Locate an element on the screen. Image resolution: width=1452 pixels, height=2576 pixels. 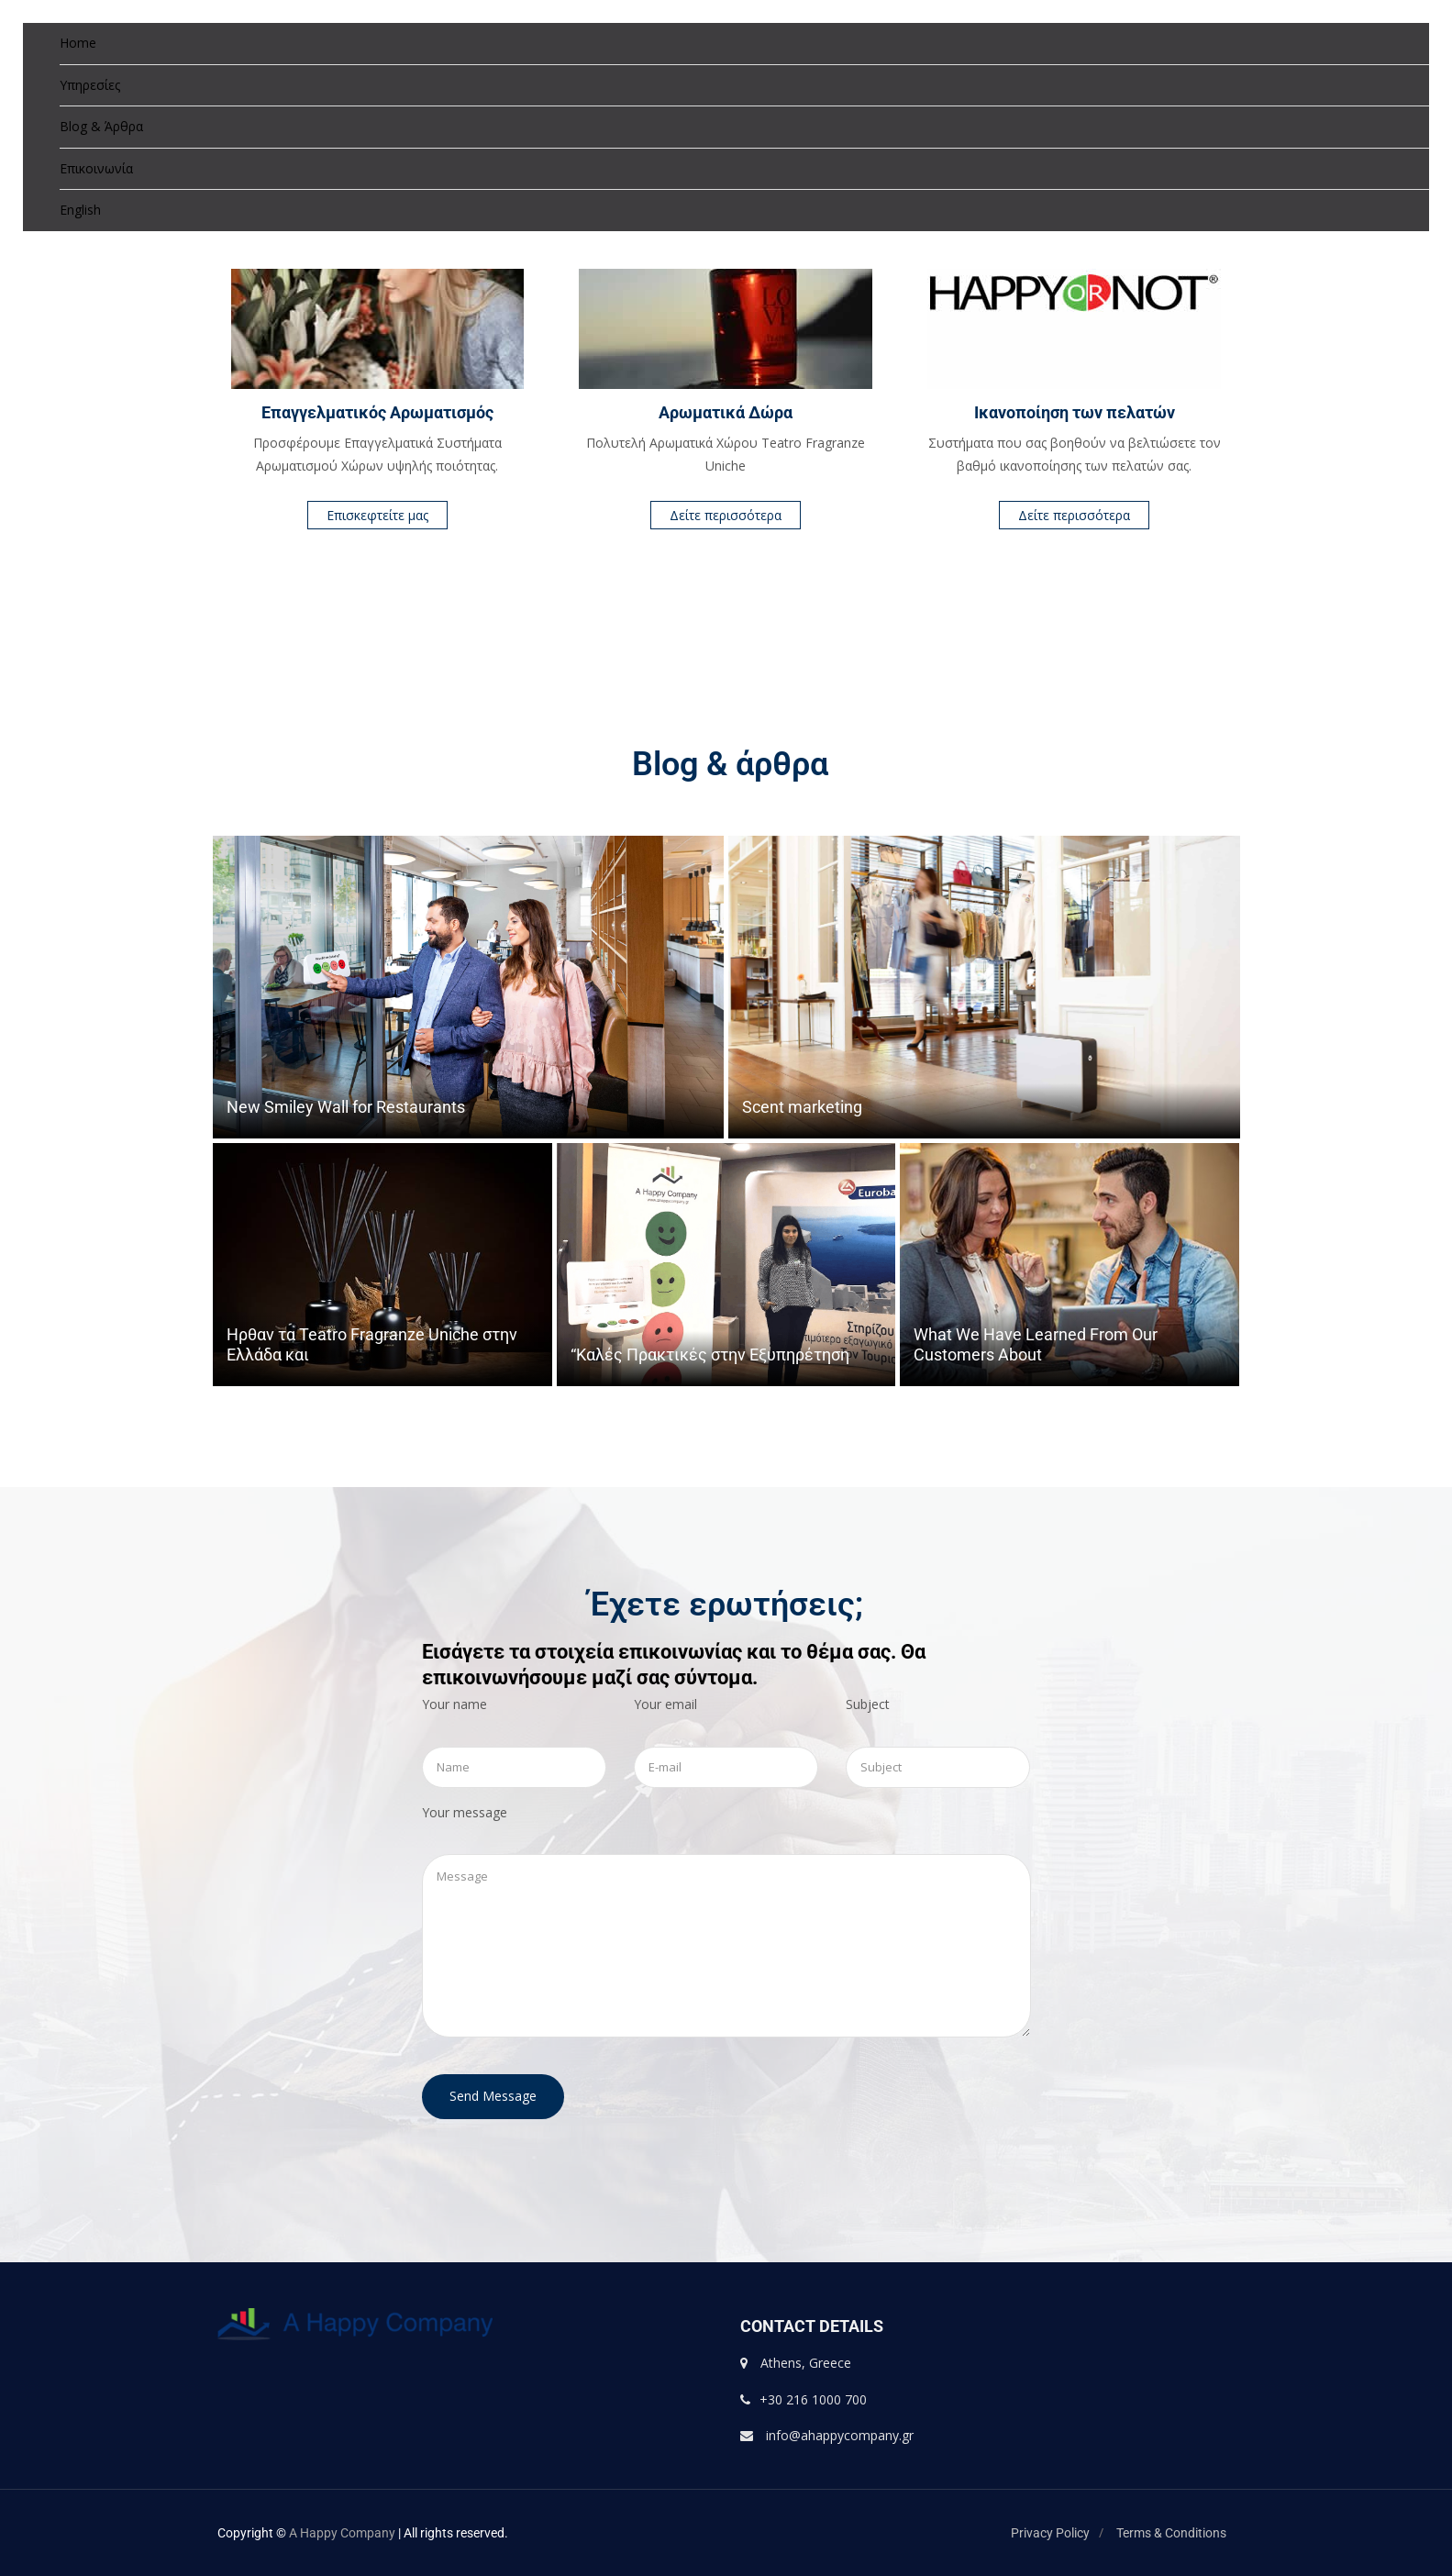
English is located at coordinates (80, 209).